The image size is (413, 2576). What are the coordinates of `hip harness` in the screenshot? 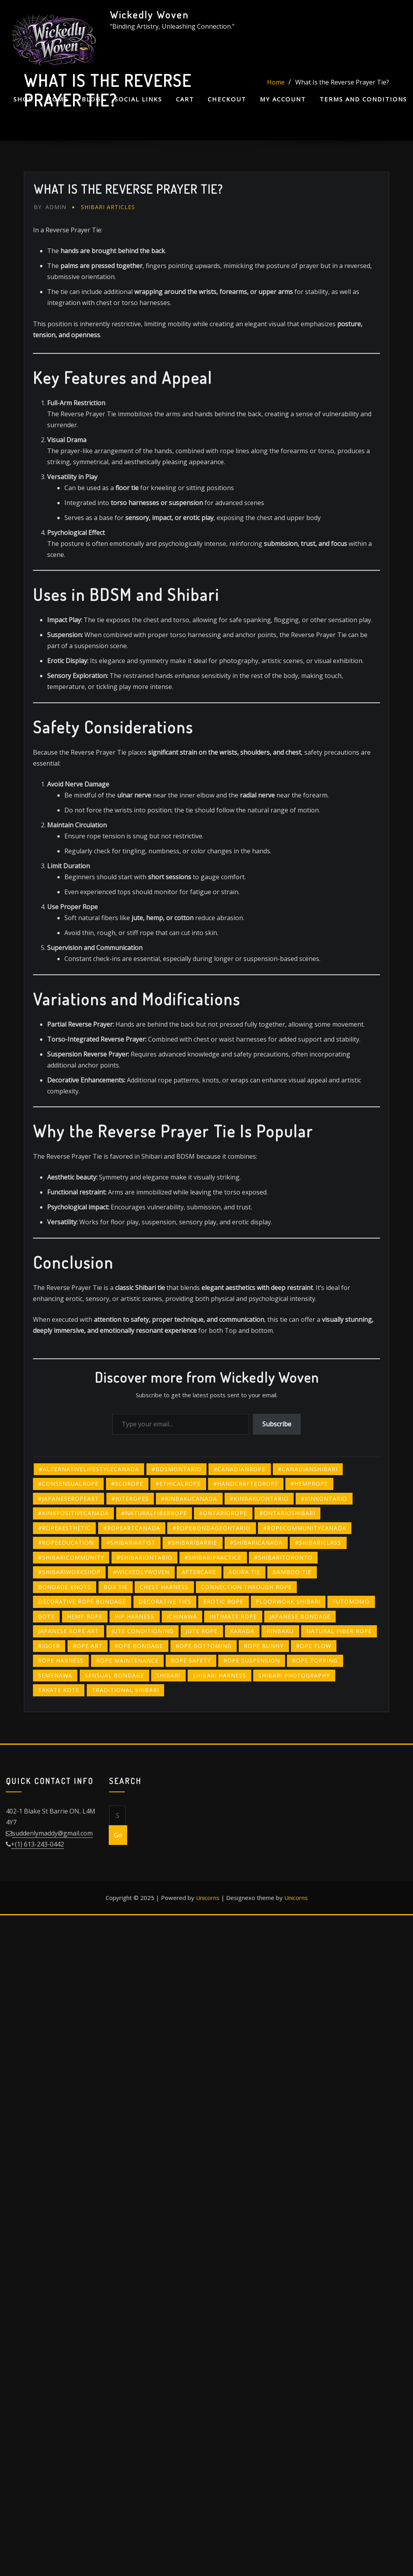 It's located at (134, 1616).